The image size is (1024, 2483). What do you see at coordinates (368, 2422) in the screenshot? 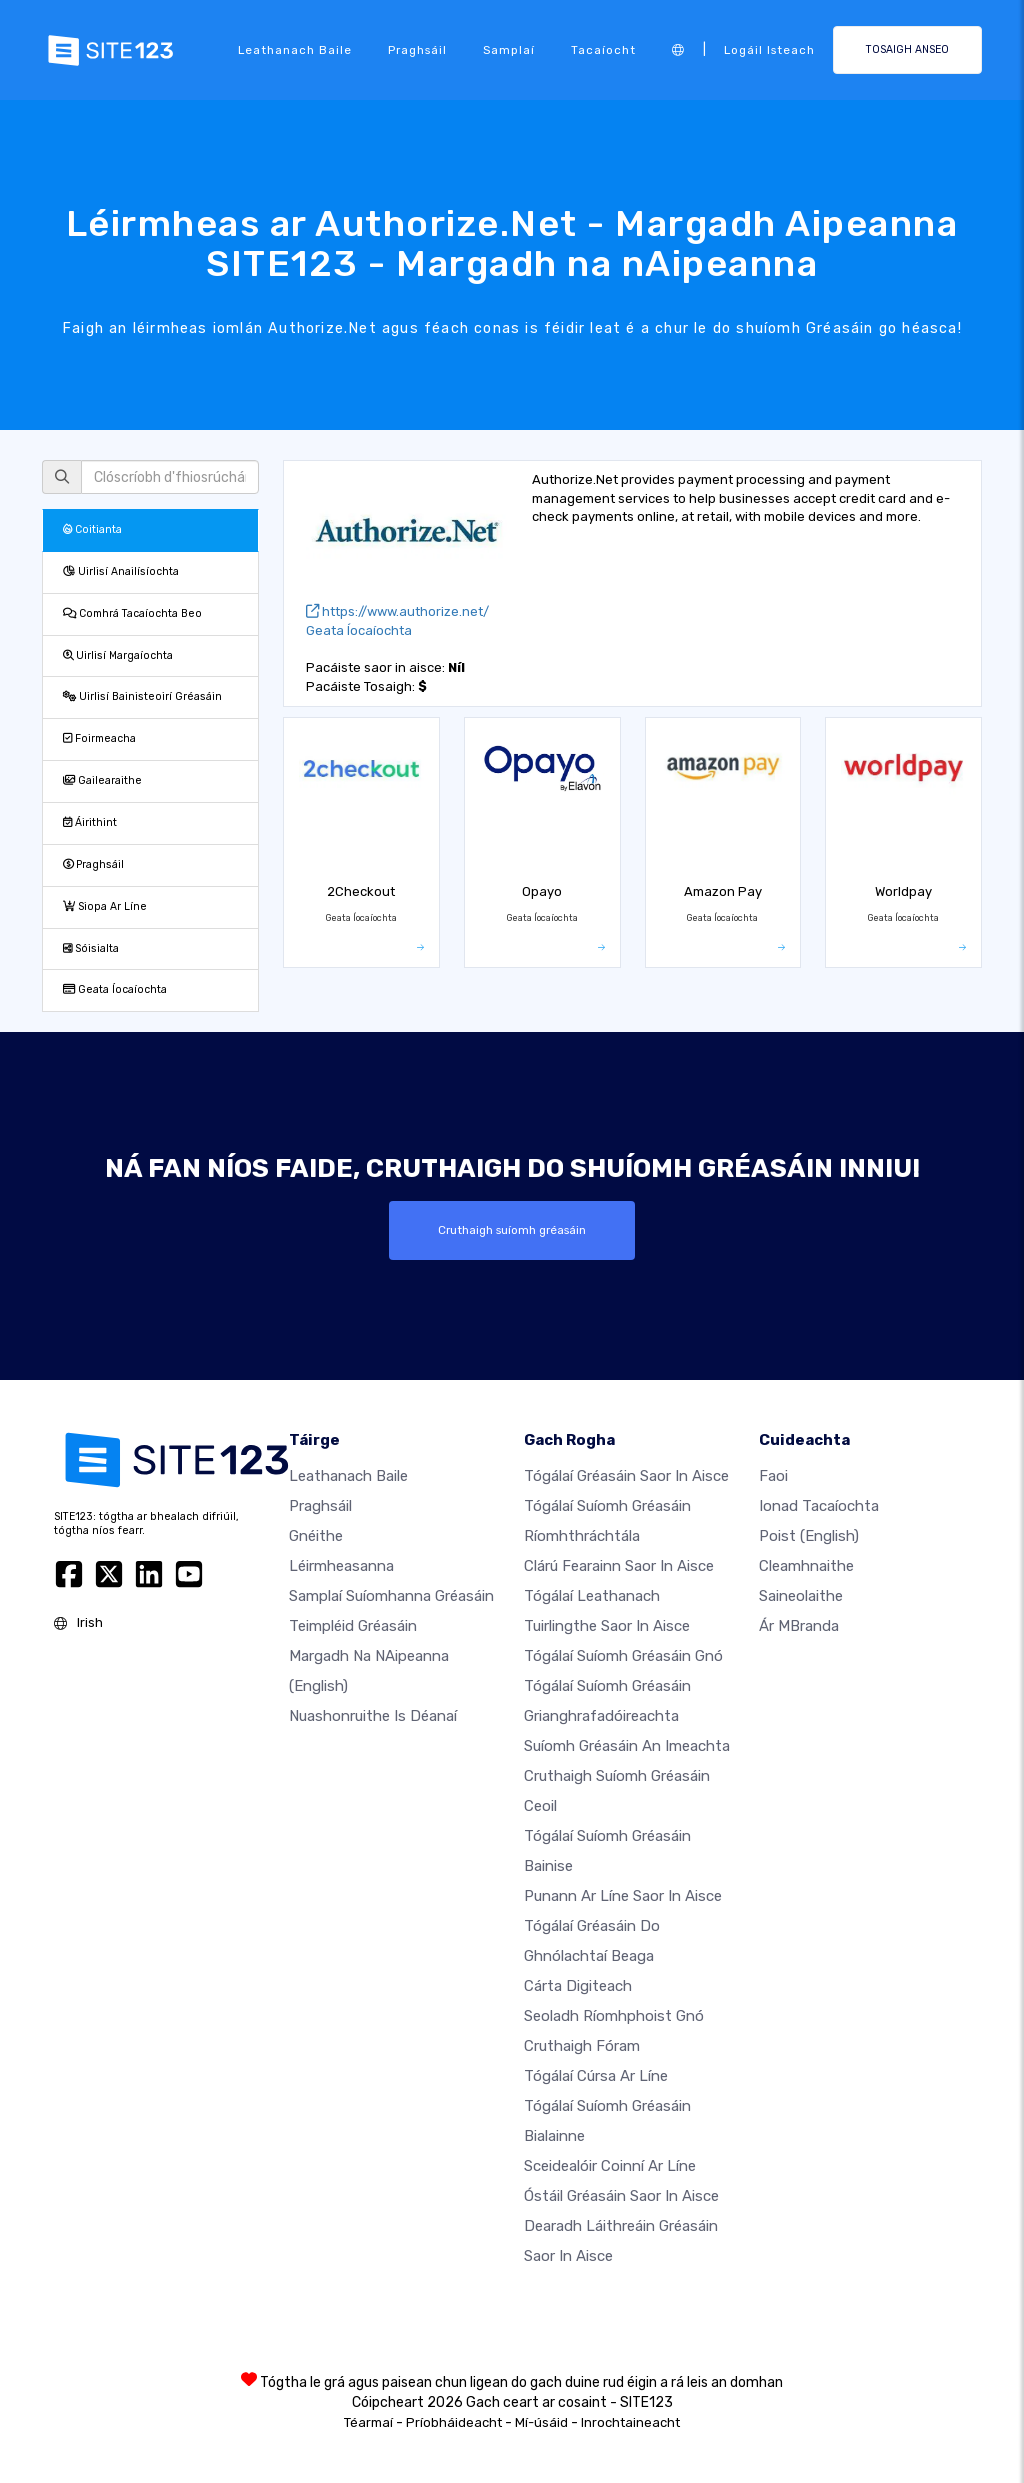
I see `Téarmaí` at bounding box center [368, 2422].